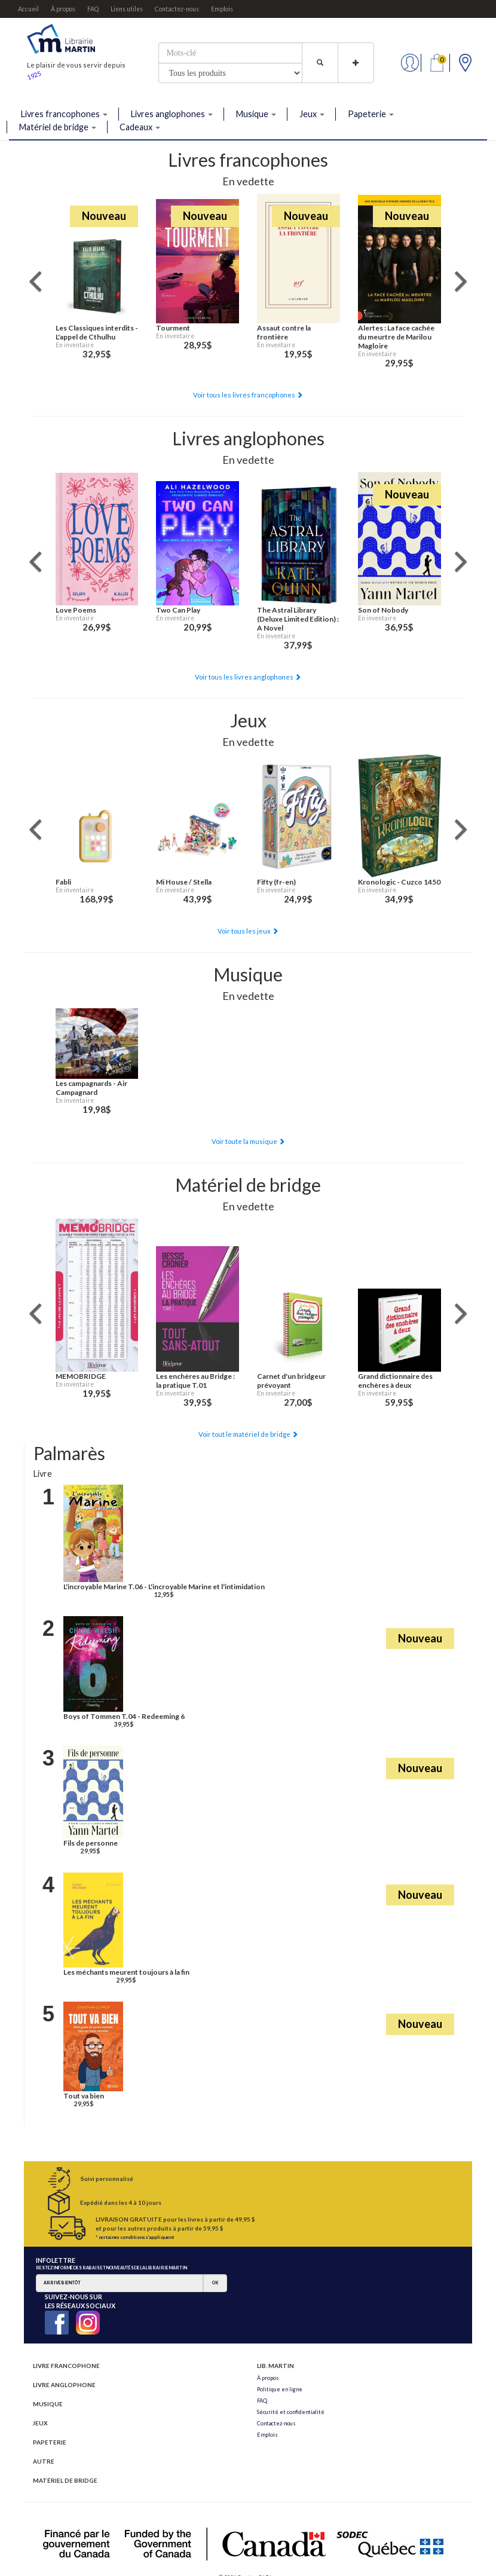 The width and height of the screenshot is (496, 2576). Describe the element at coordinates (164, 1586) in the screenshot. I see `L'incroyable Marine T.06 - L'incroyable Marine et l'intimidation` at that location.